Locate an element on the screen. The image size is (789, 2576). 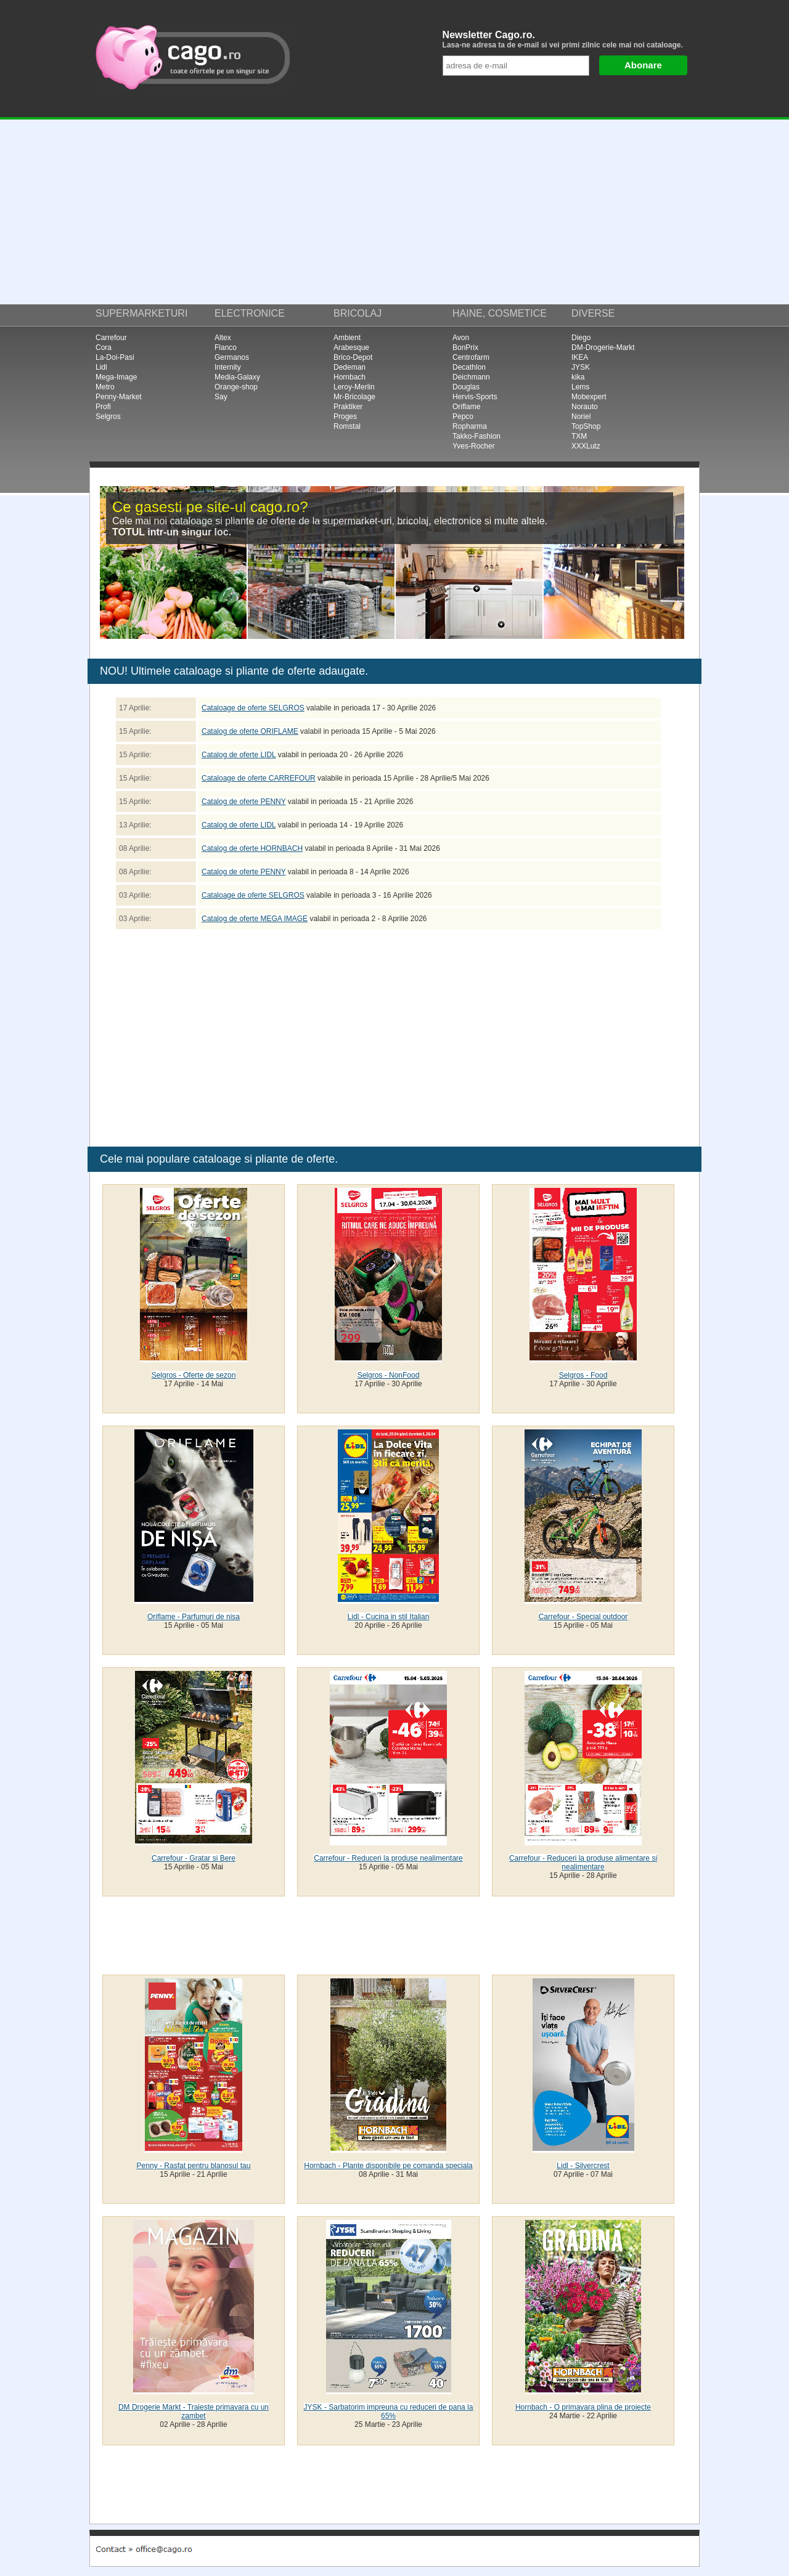
Catalog de oferte PENNY is located at coordinates (244, 801).